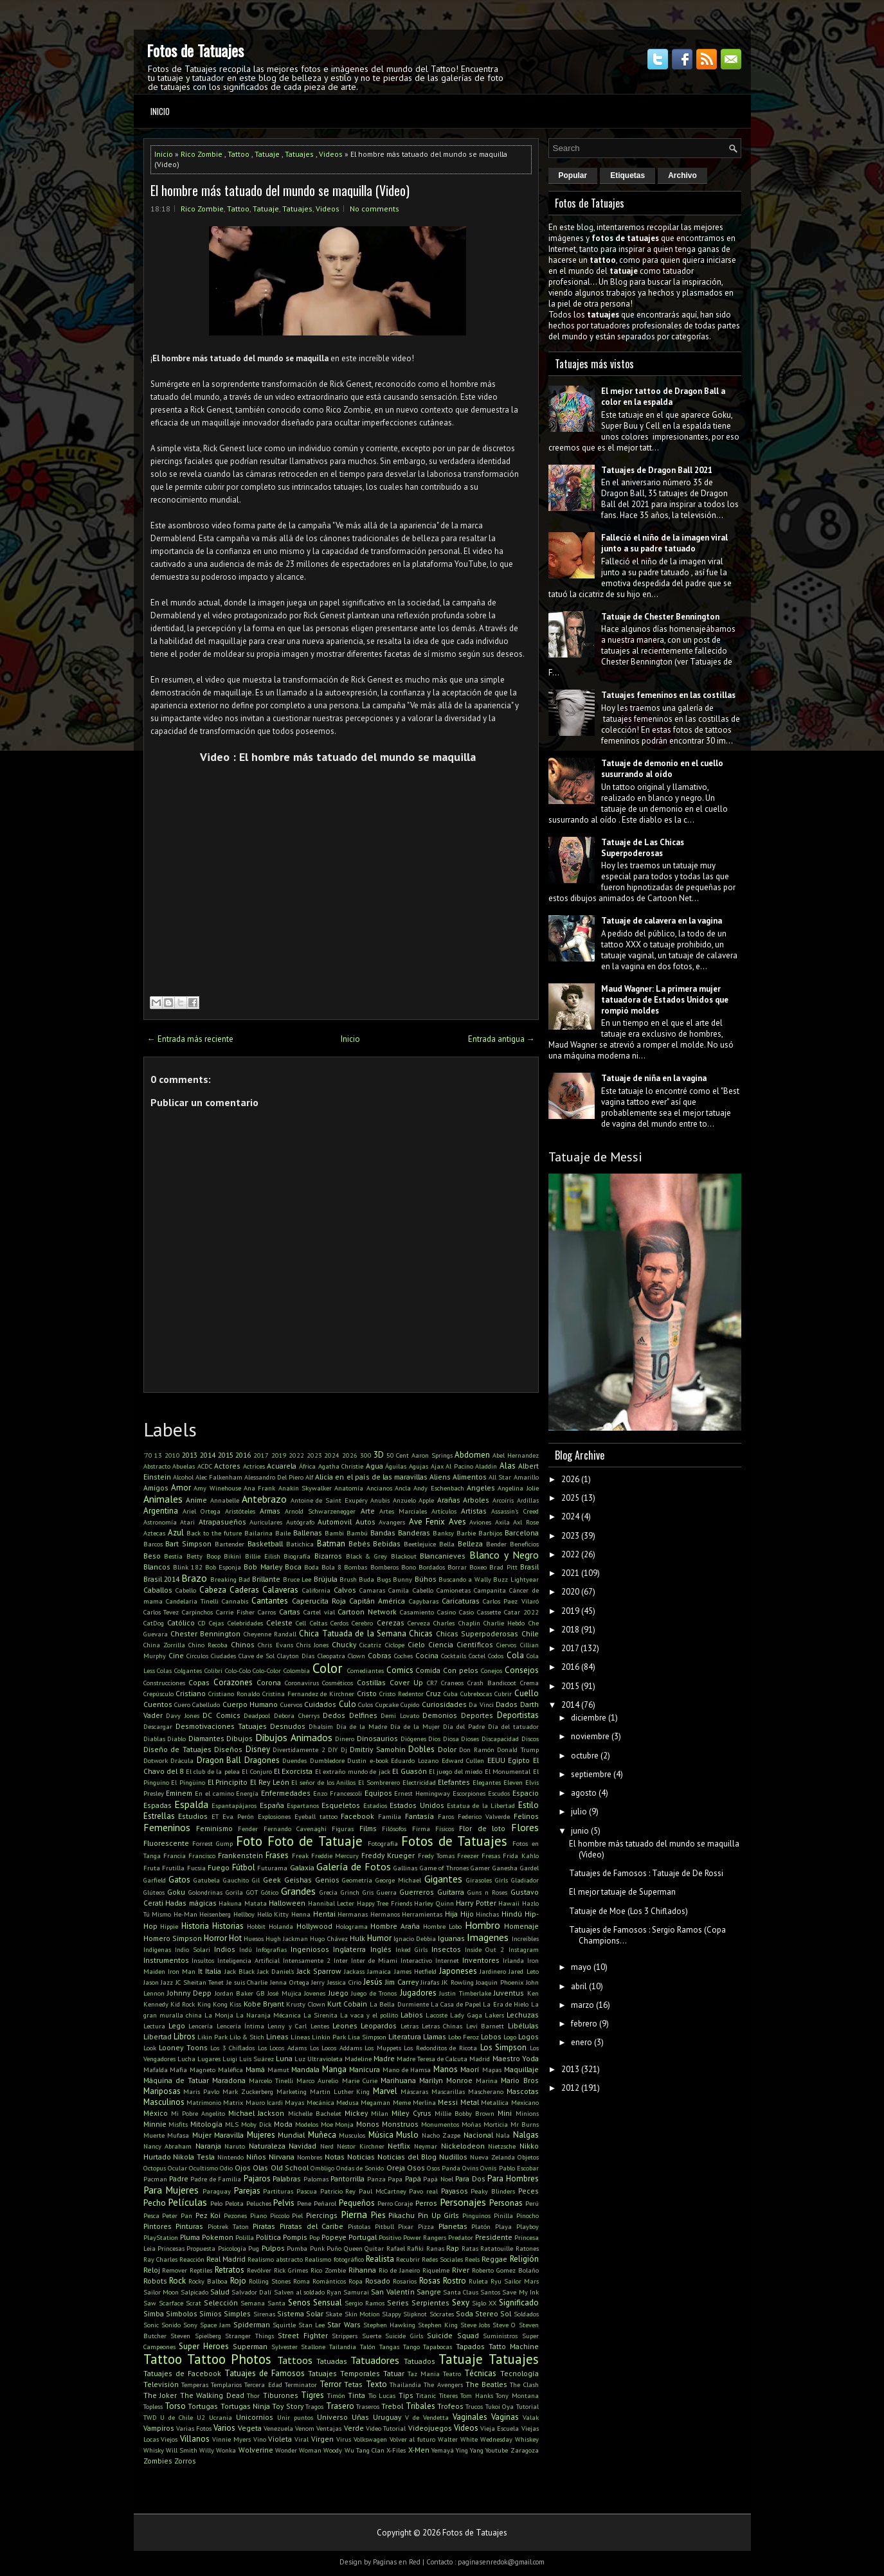 Image resolution: width=884 pixels, height=2576 pixels. I want to click on Agatha Christie, so click(341, 1466).